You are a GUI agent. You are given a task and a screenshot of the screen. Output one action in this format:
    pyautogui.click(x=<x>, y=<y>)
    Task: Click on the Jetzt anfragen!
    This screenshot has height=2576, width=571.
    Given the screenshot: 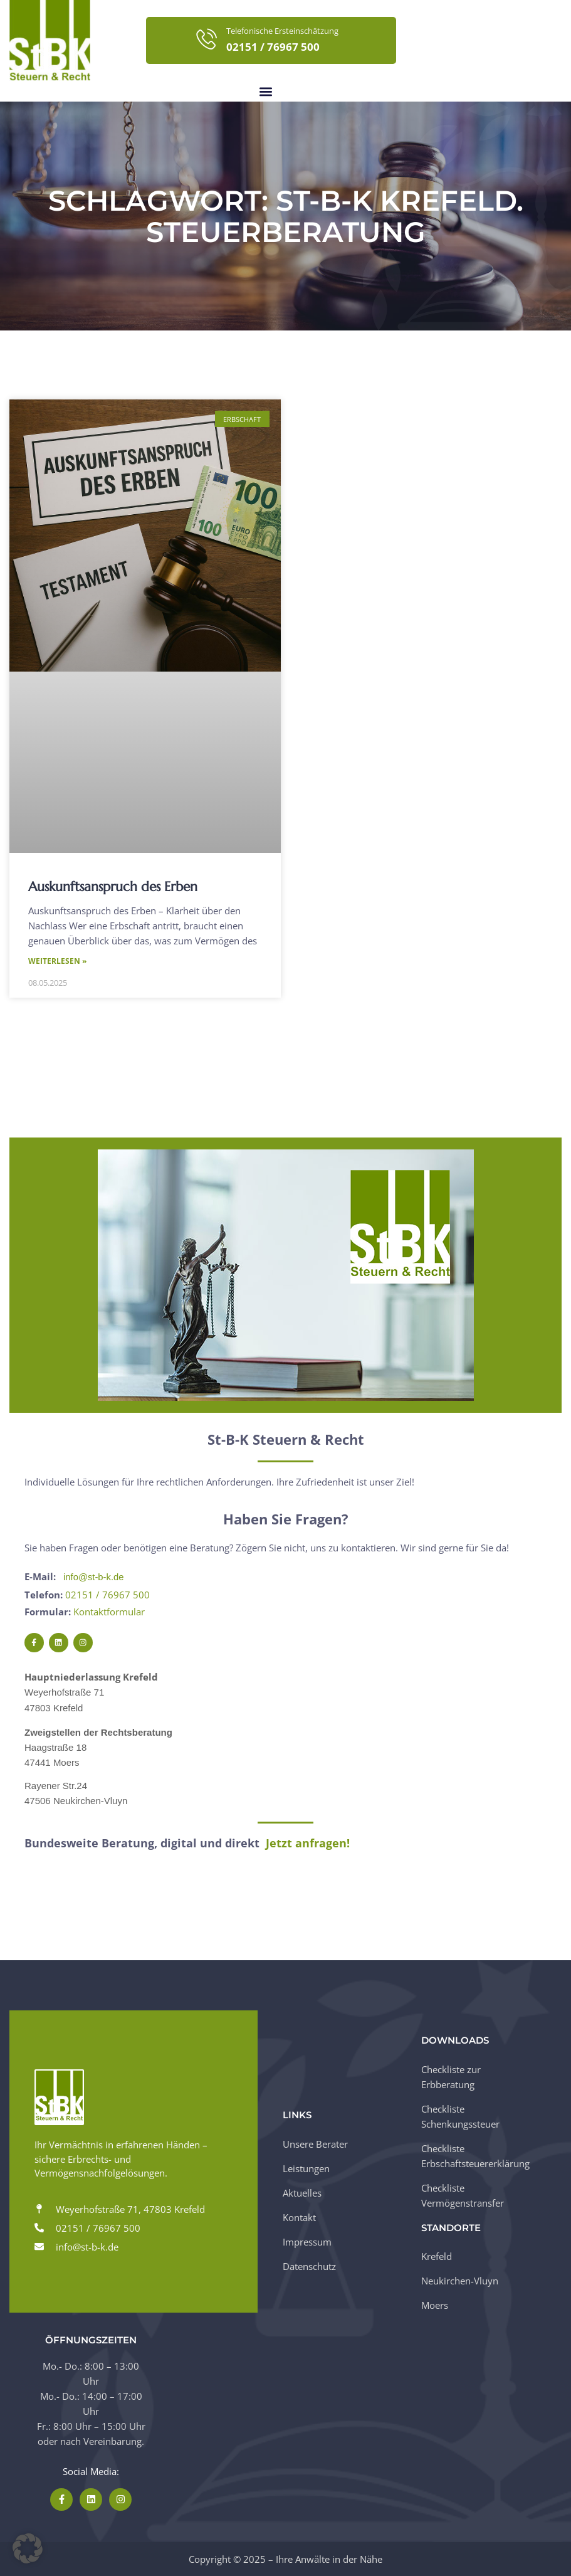 What is the action you would take?
    pyautogui.click(x=308, y=1843)
    